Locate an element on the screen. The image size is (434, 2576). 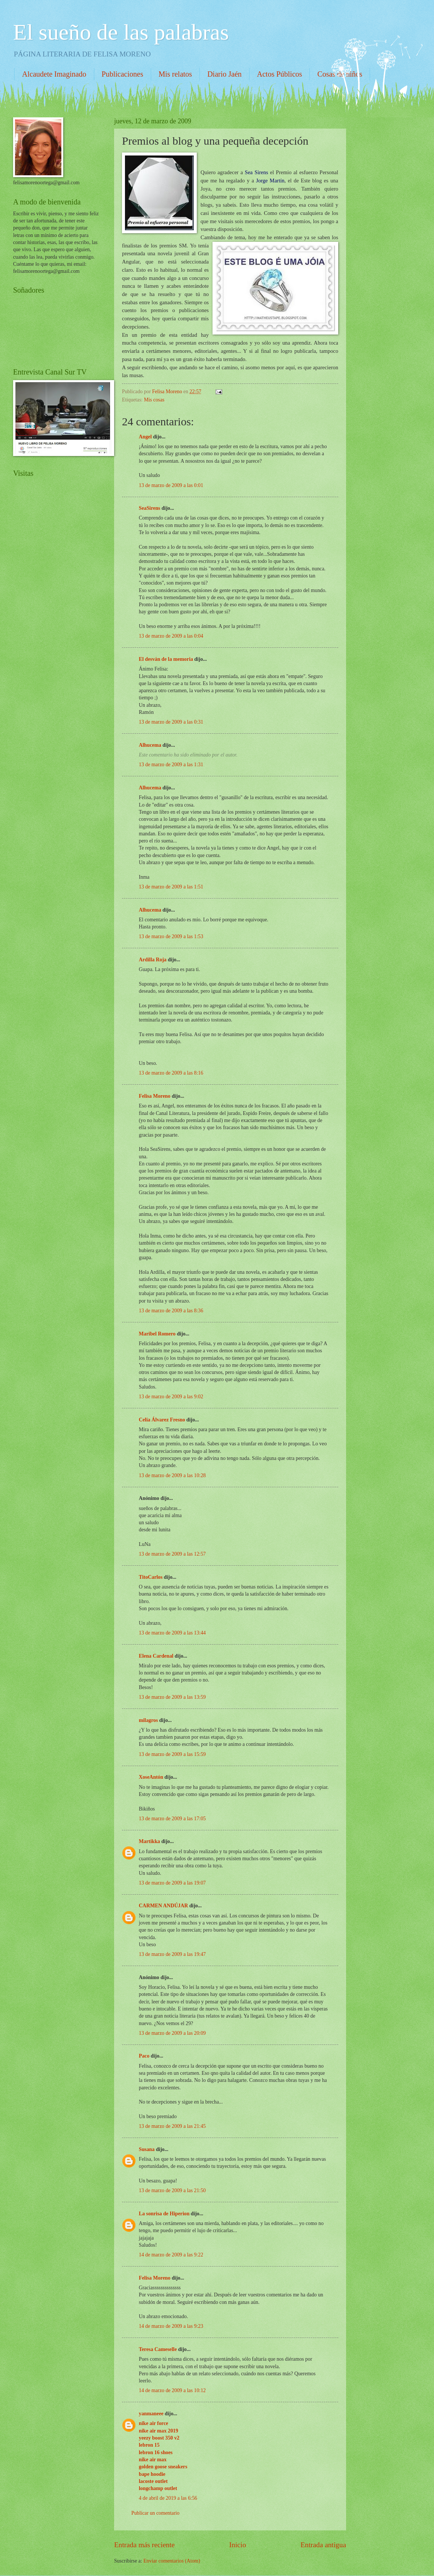
13 de marzo de 2009 a las 0:04 is located at coordinates (171, 636).